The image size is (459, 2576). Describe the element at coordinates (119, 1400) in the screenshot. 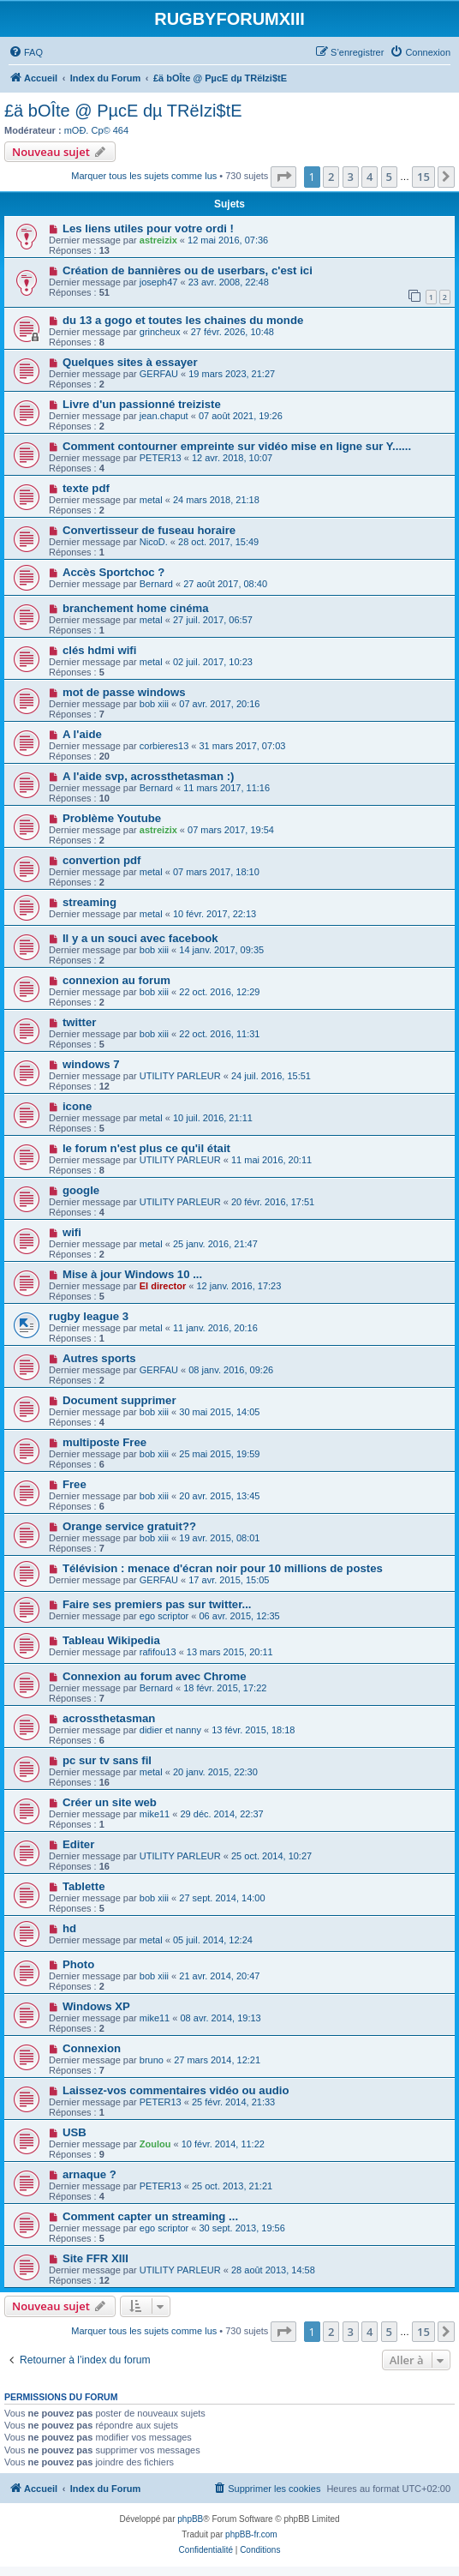

I see `Document supprimer` at that location.